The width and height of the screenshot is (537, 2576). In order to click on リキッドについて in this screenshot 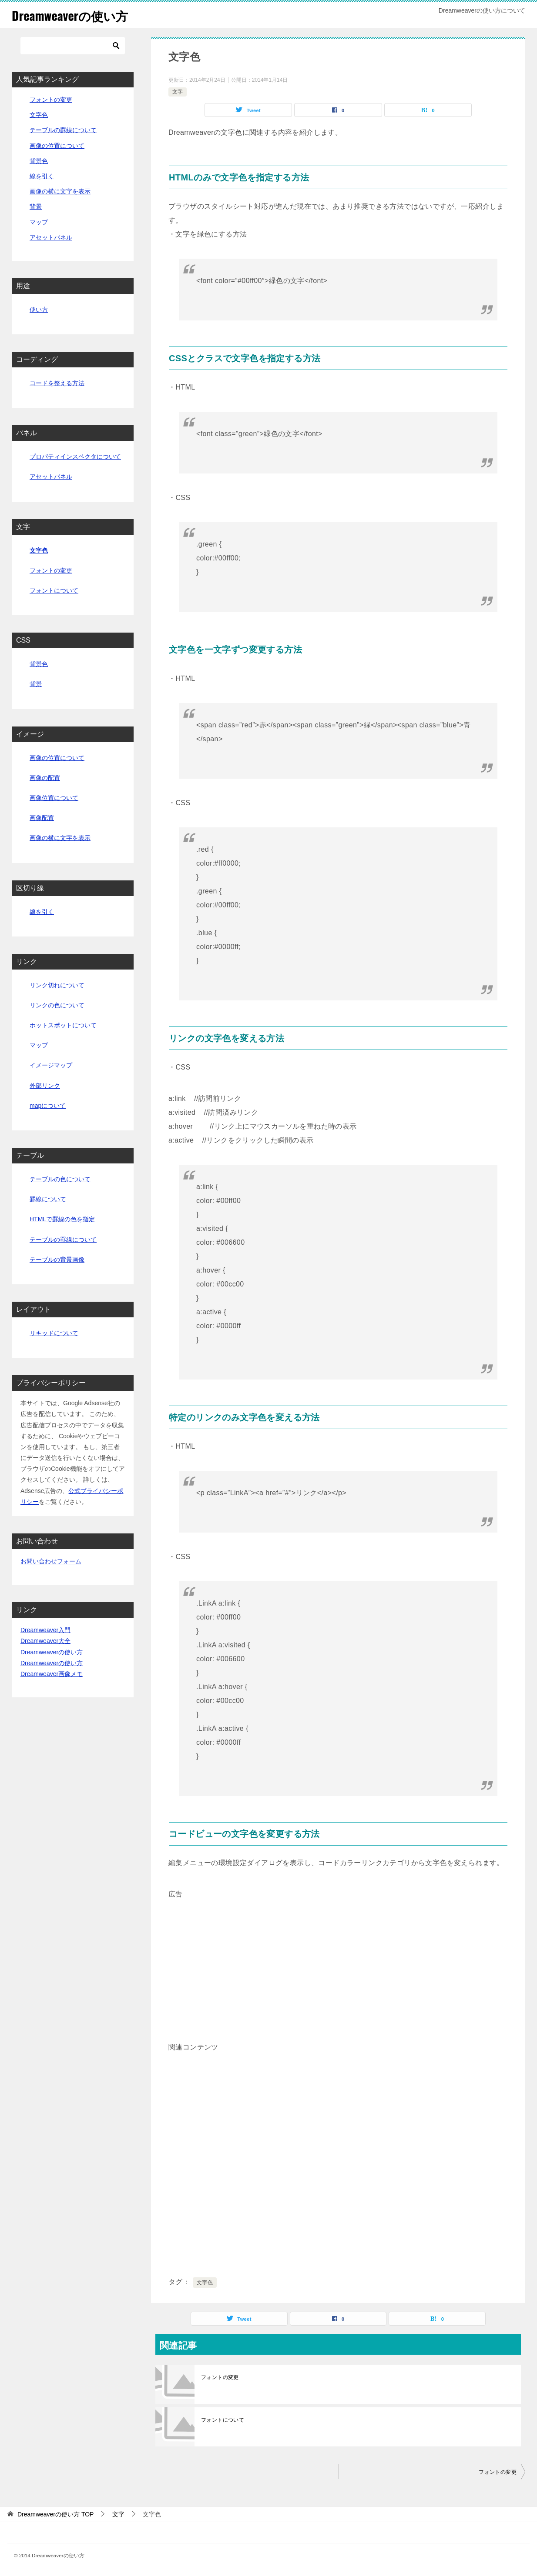, I will do `click(54, 1333)`.